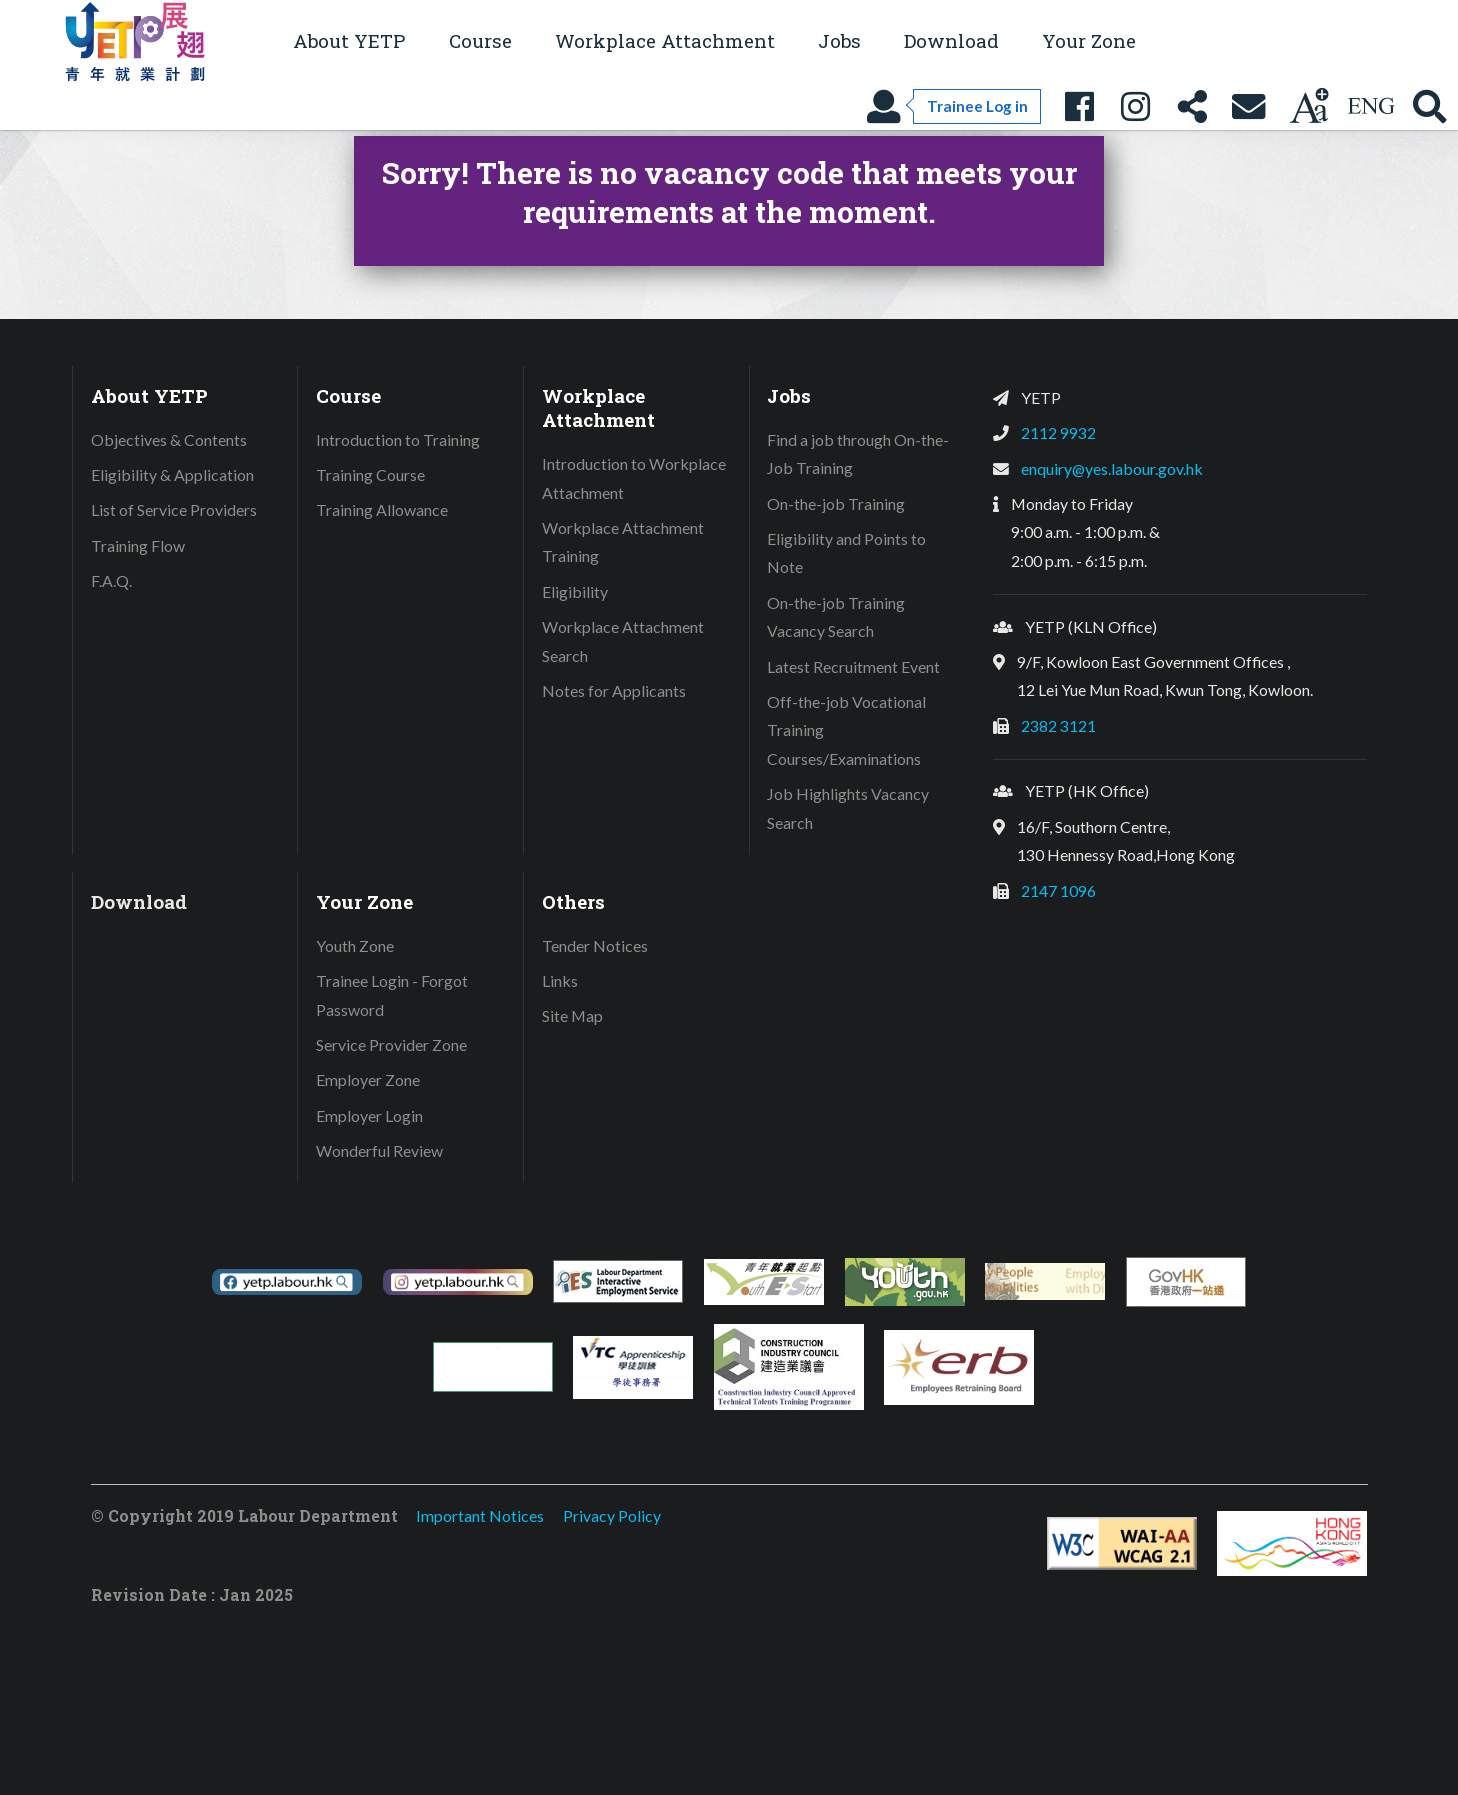 The width and height of the screenshot is (1458, 1795). What do you see at coordinates (1371, 106) in the screenshot?
I see `[Using language: English]` at bounding box center [1371, 106].